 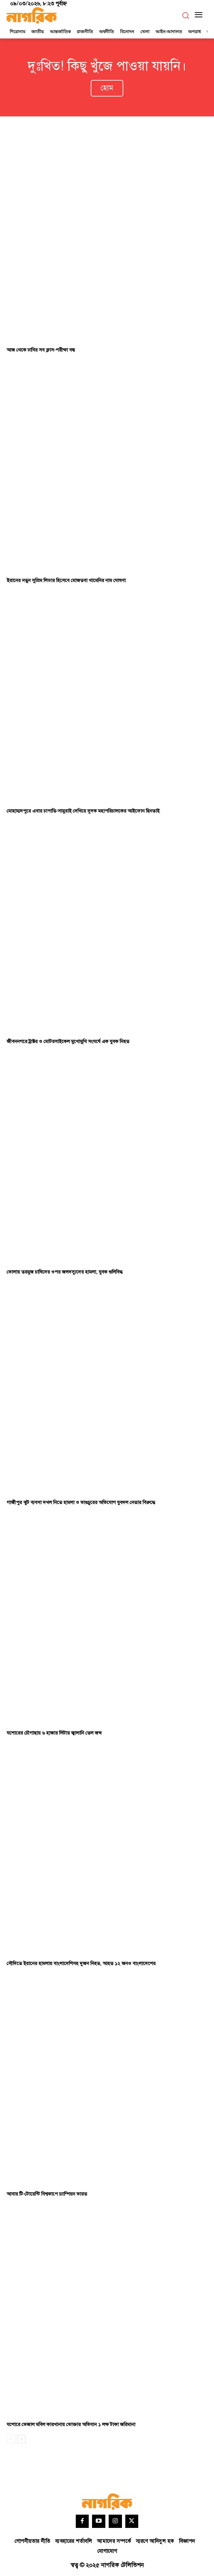 What do you see at coordinates (66, 580) in the screenshot?
I see `ইরানের নতুন সুপ্রিম লিডার হিসেবে মোজতবা খামেনির নাম ঘোষণা` at bounding box center [66, 580].